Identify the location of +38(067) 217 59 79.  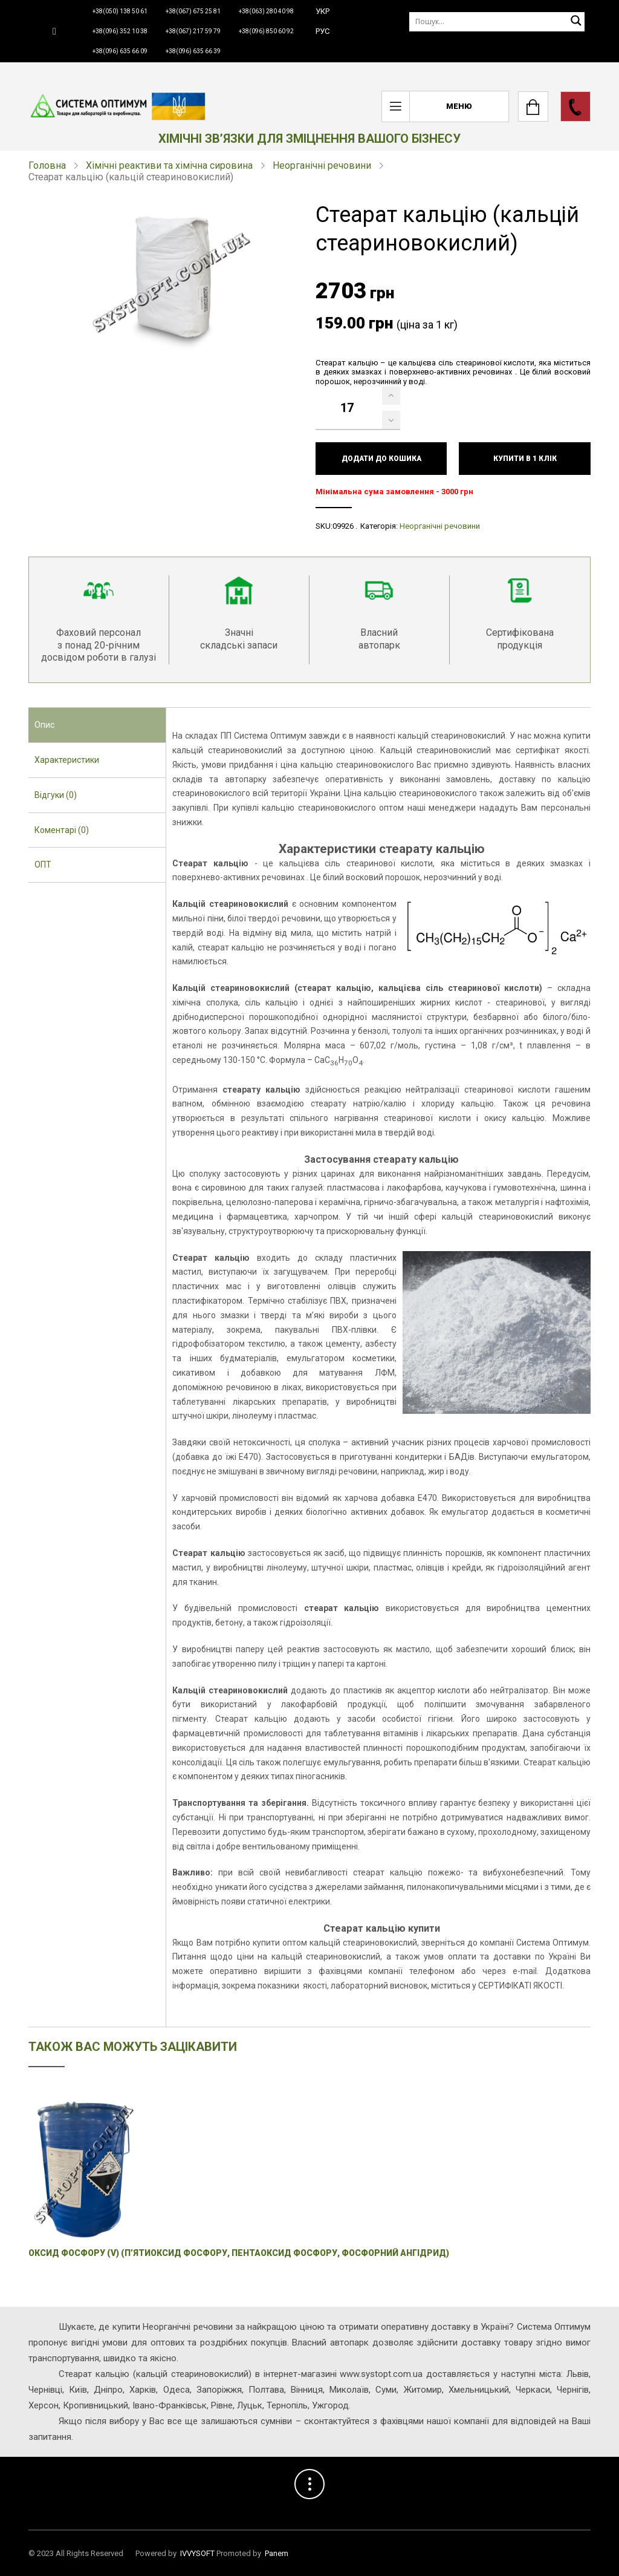
(193, 31).